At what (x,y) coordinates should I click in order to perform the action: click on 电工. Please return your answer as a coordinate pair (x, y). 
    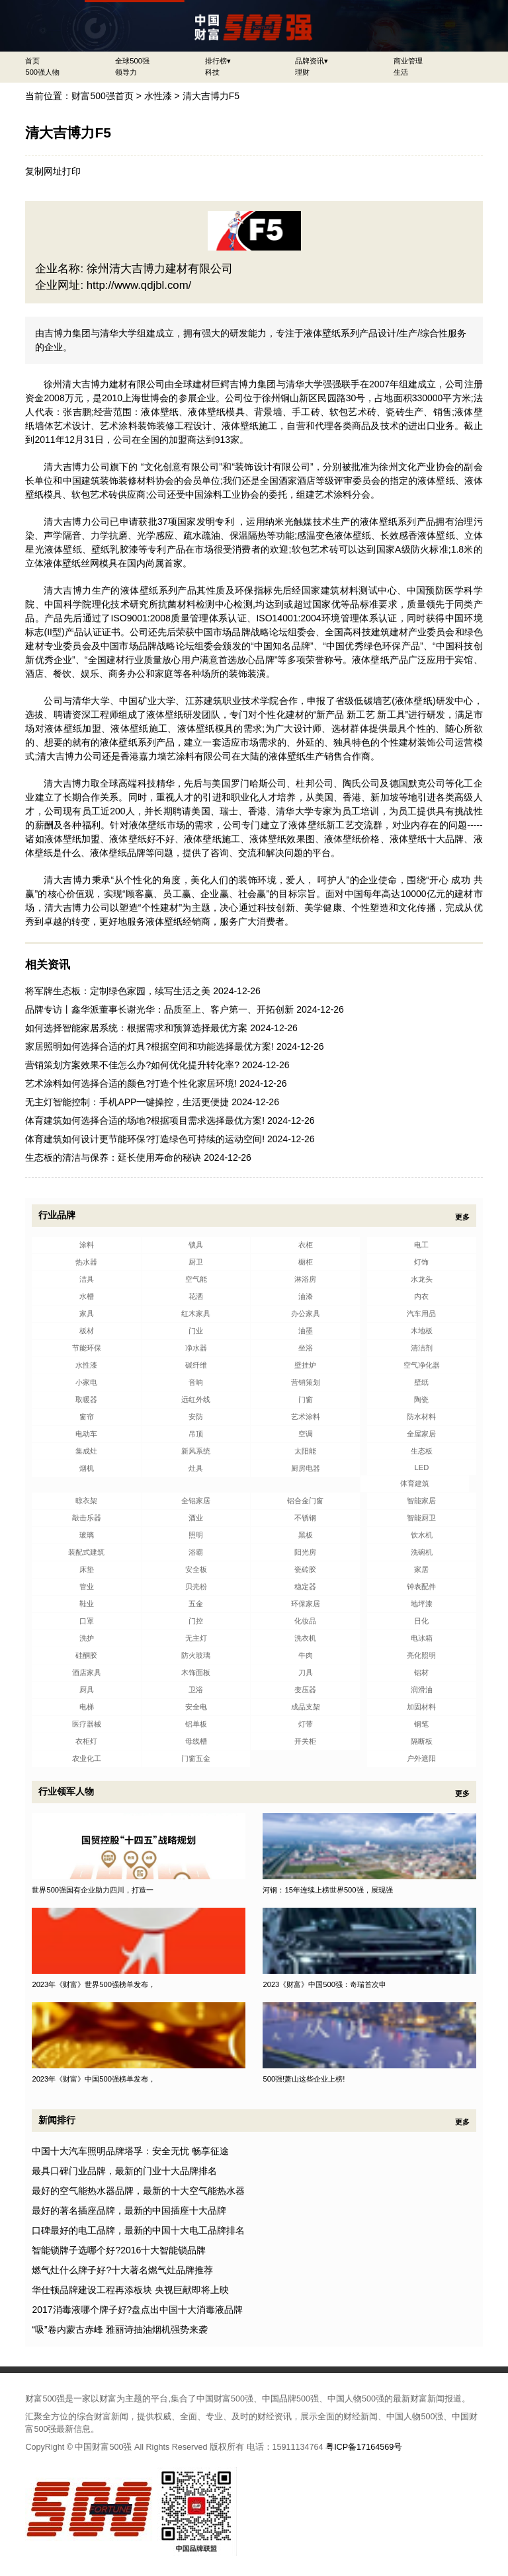
    Looking at the image, I should click on (421, 1245).